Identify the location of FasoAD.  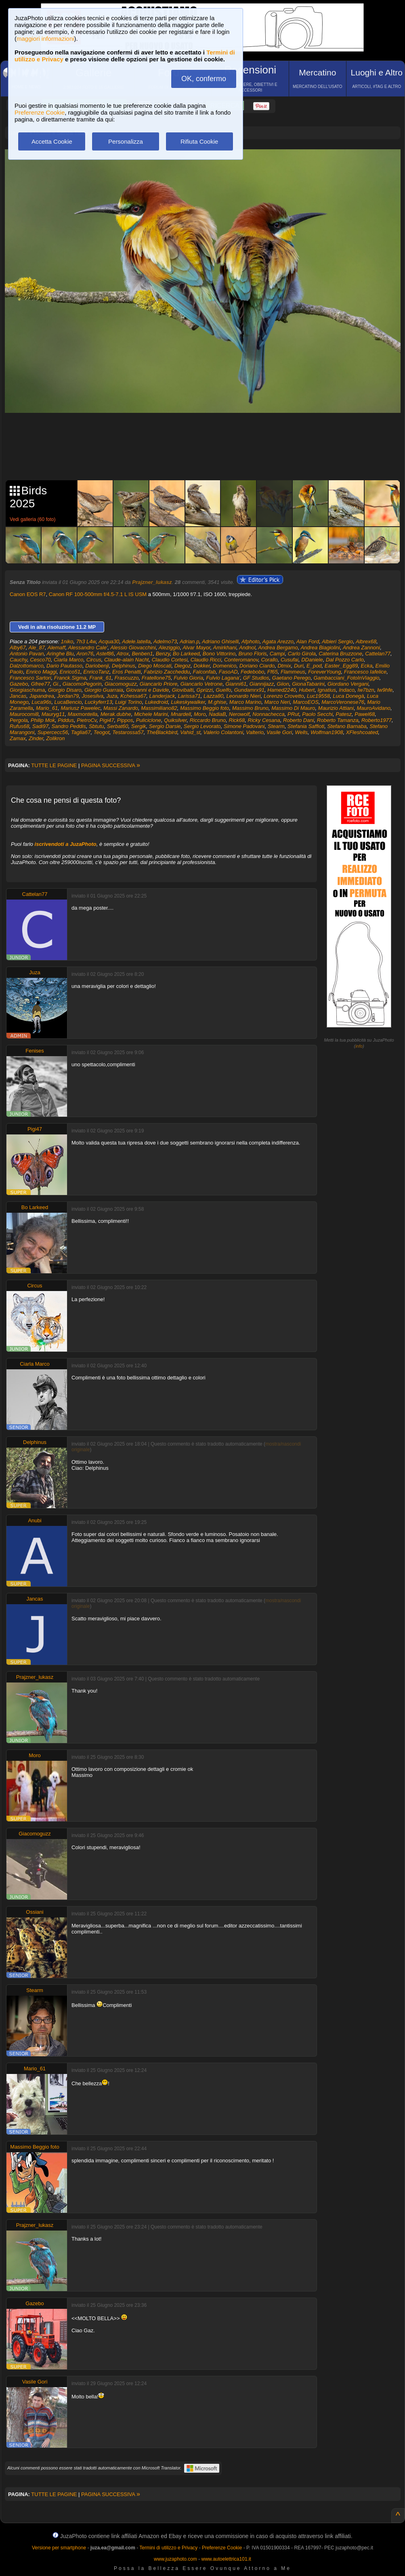
(228, 672).